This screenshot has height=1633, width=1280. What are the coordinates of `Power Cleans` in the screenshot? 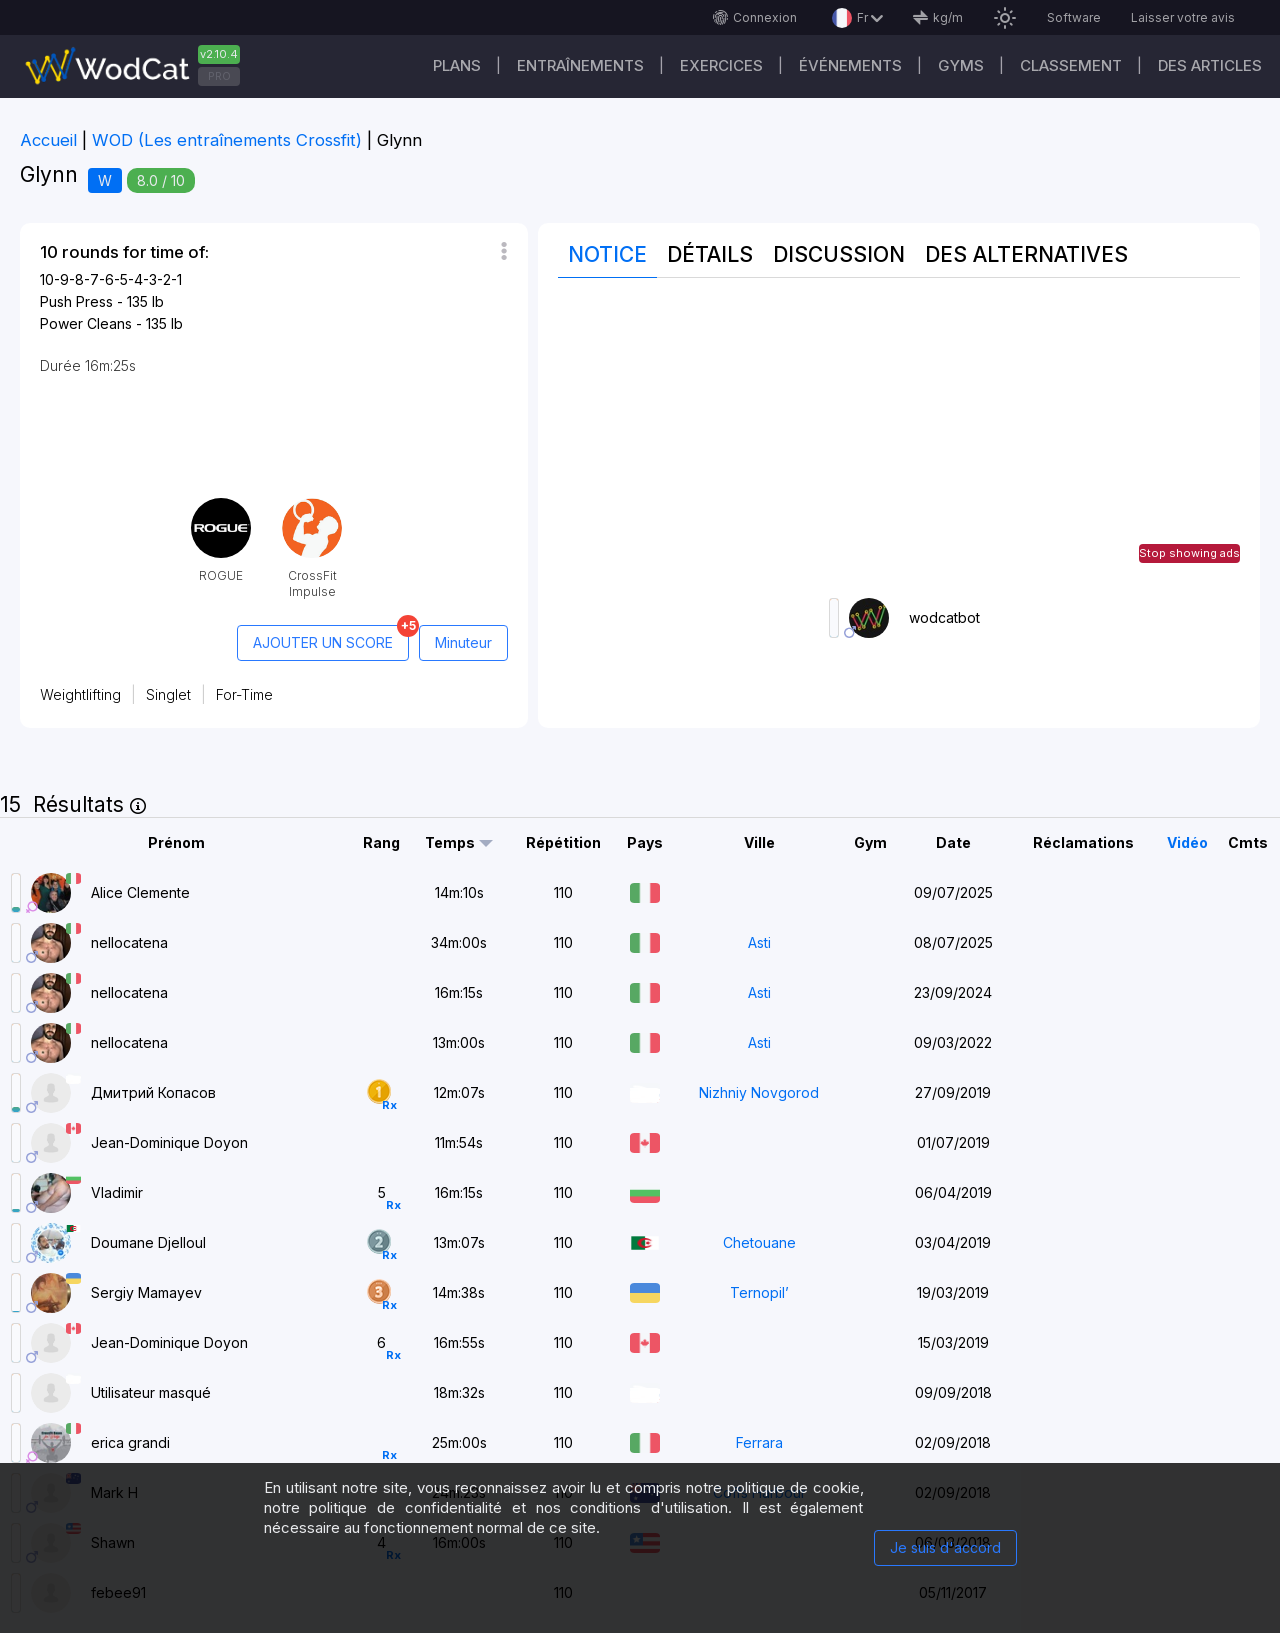 It's located at (86, 323).